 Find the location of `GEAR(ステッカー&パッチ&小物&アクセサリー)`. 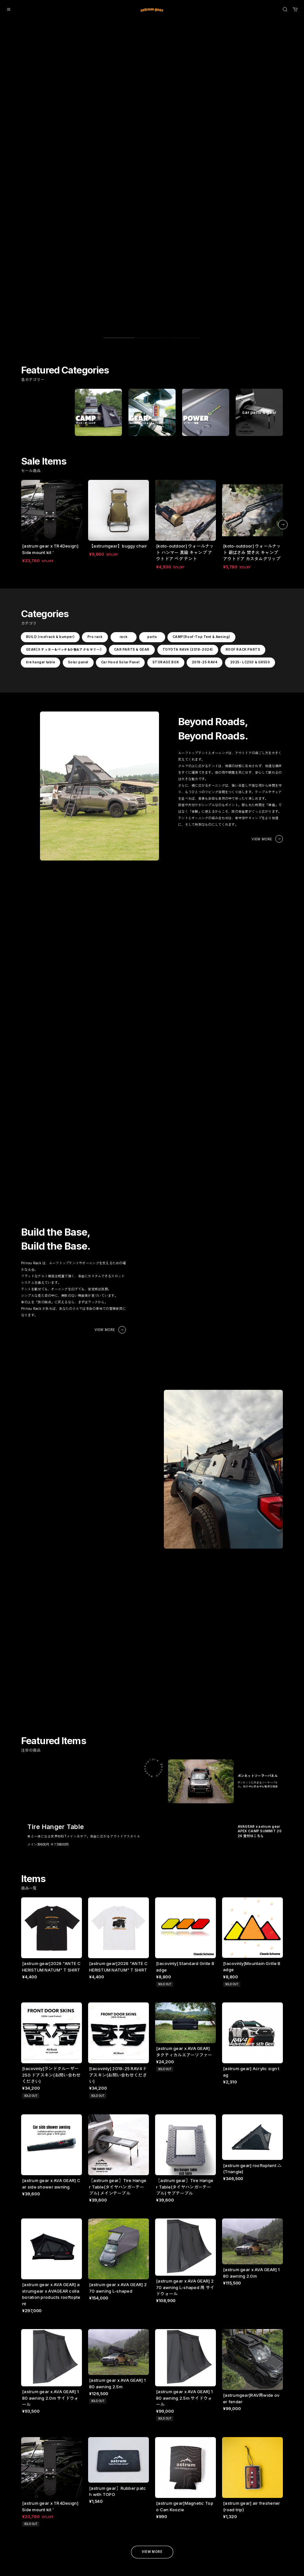

GEAR(ステッカー&パッチ&小物&アクセサリー) is located at coordinates (63, 475).